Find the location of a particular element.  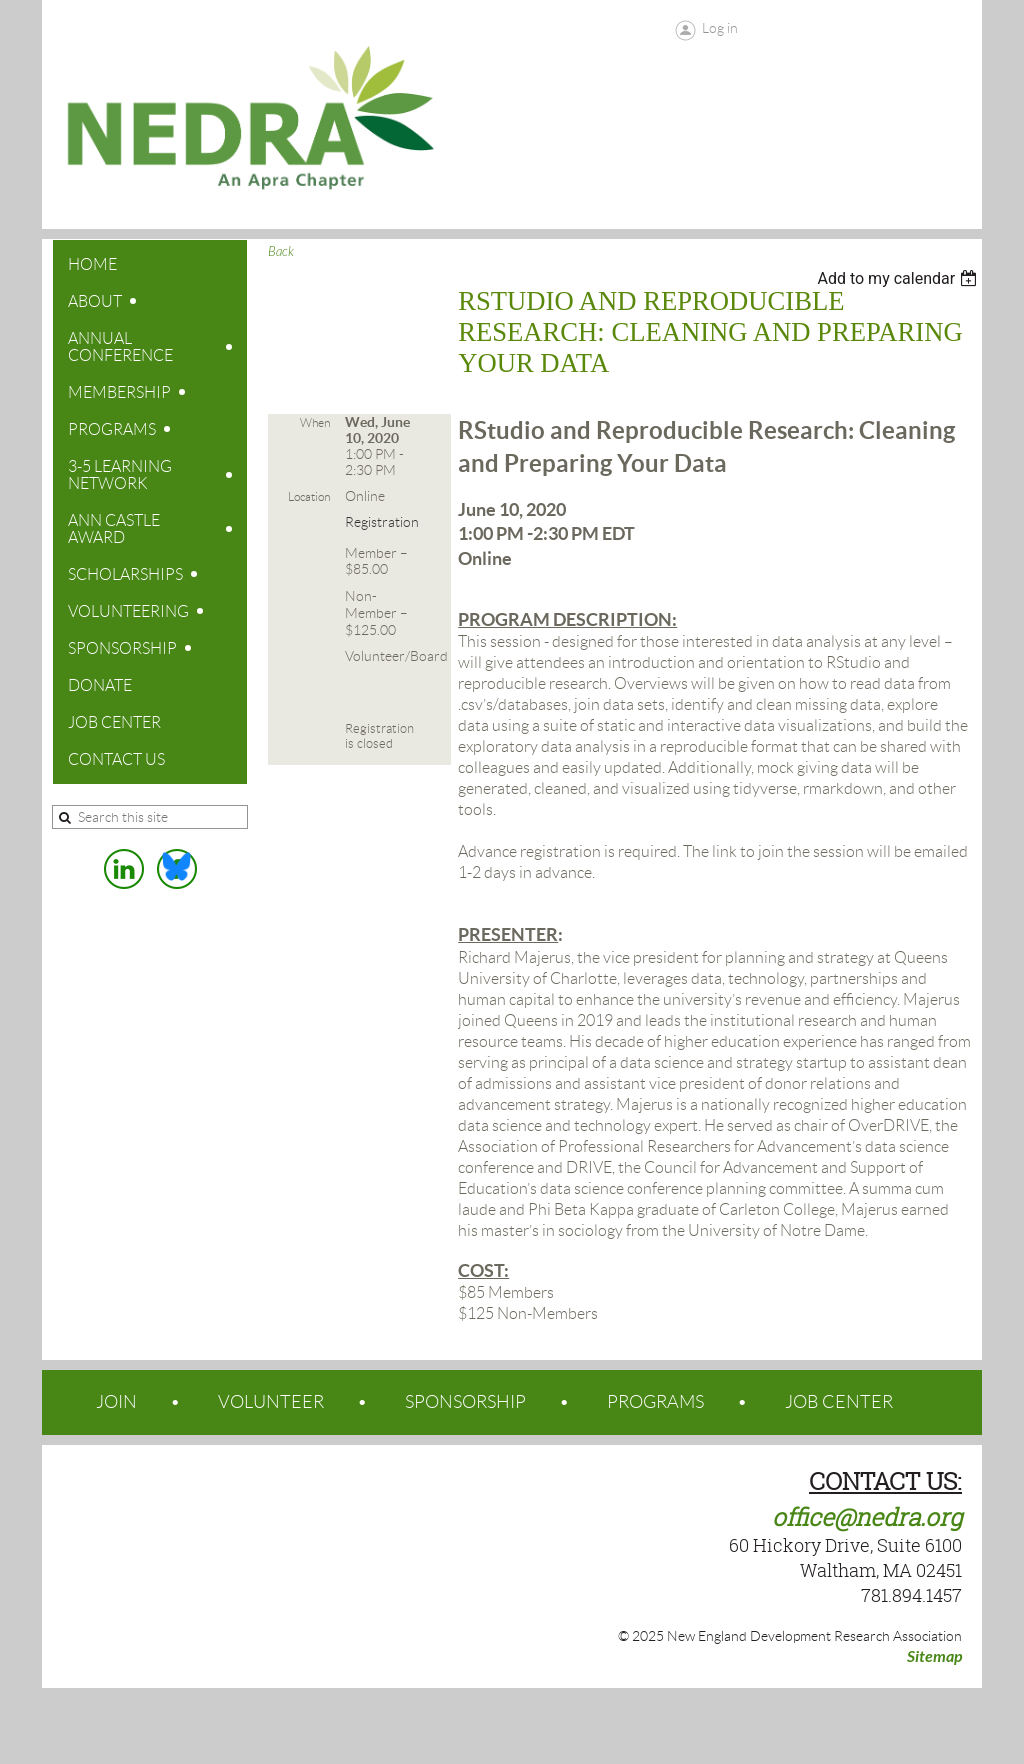

PROGRAMS is located at coordinates (655, 1402).